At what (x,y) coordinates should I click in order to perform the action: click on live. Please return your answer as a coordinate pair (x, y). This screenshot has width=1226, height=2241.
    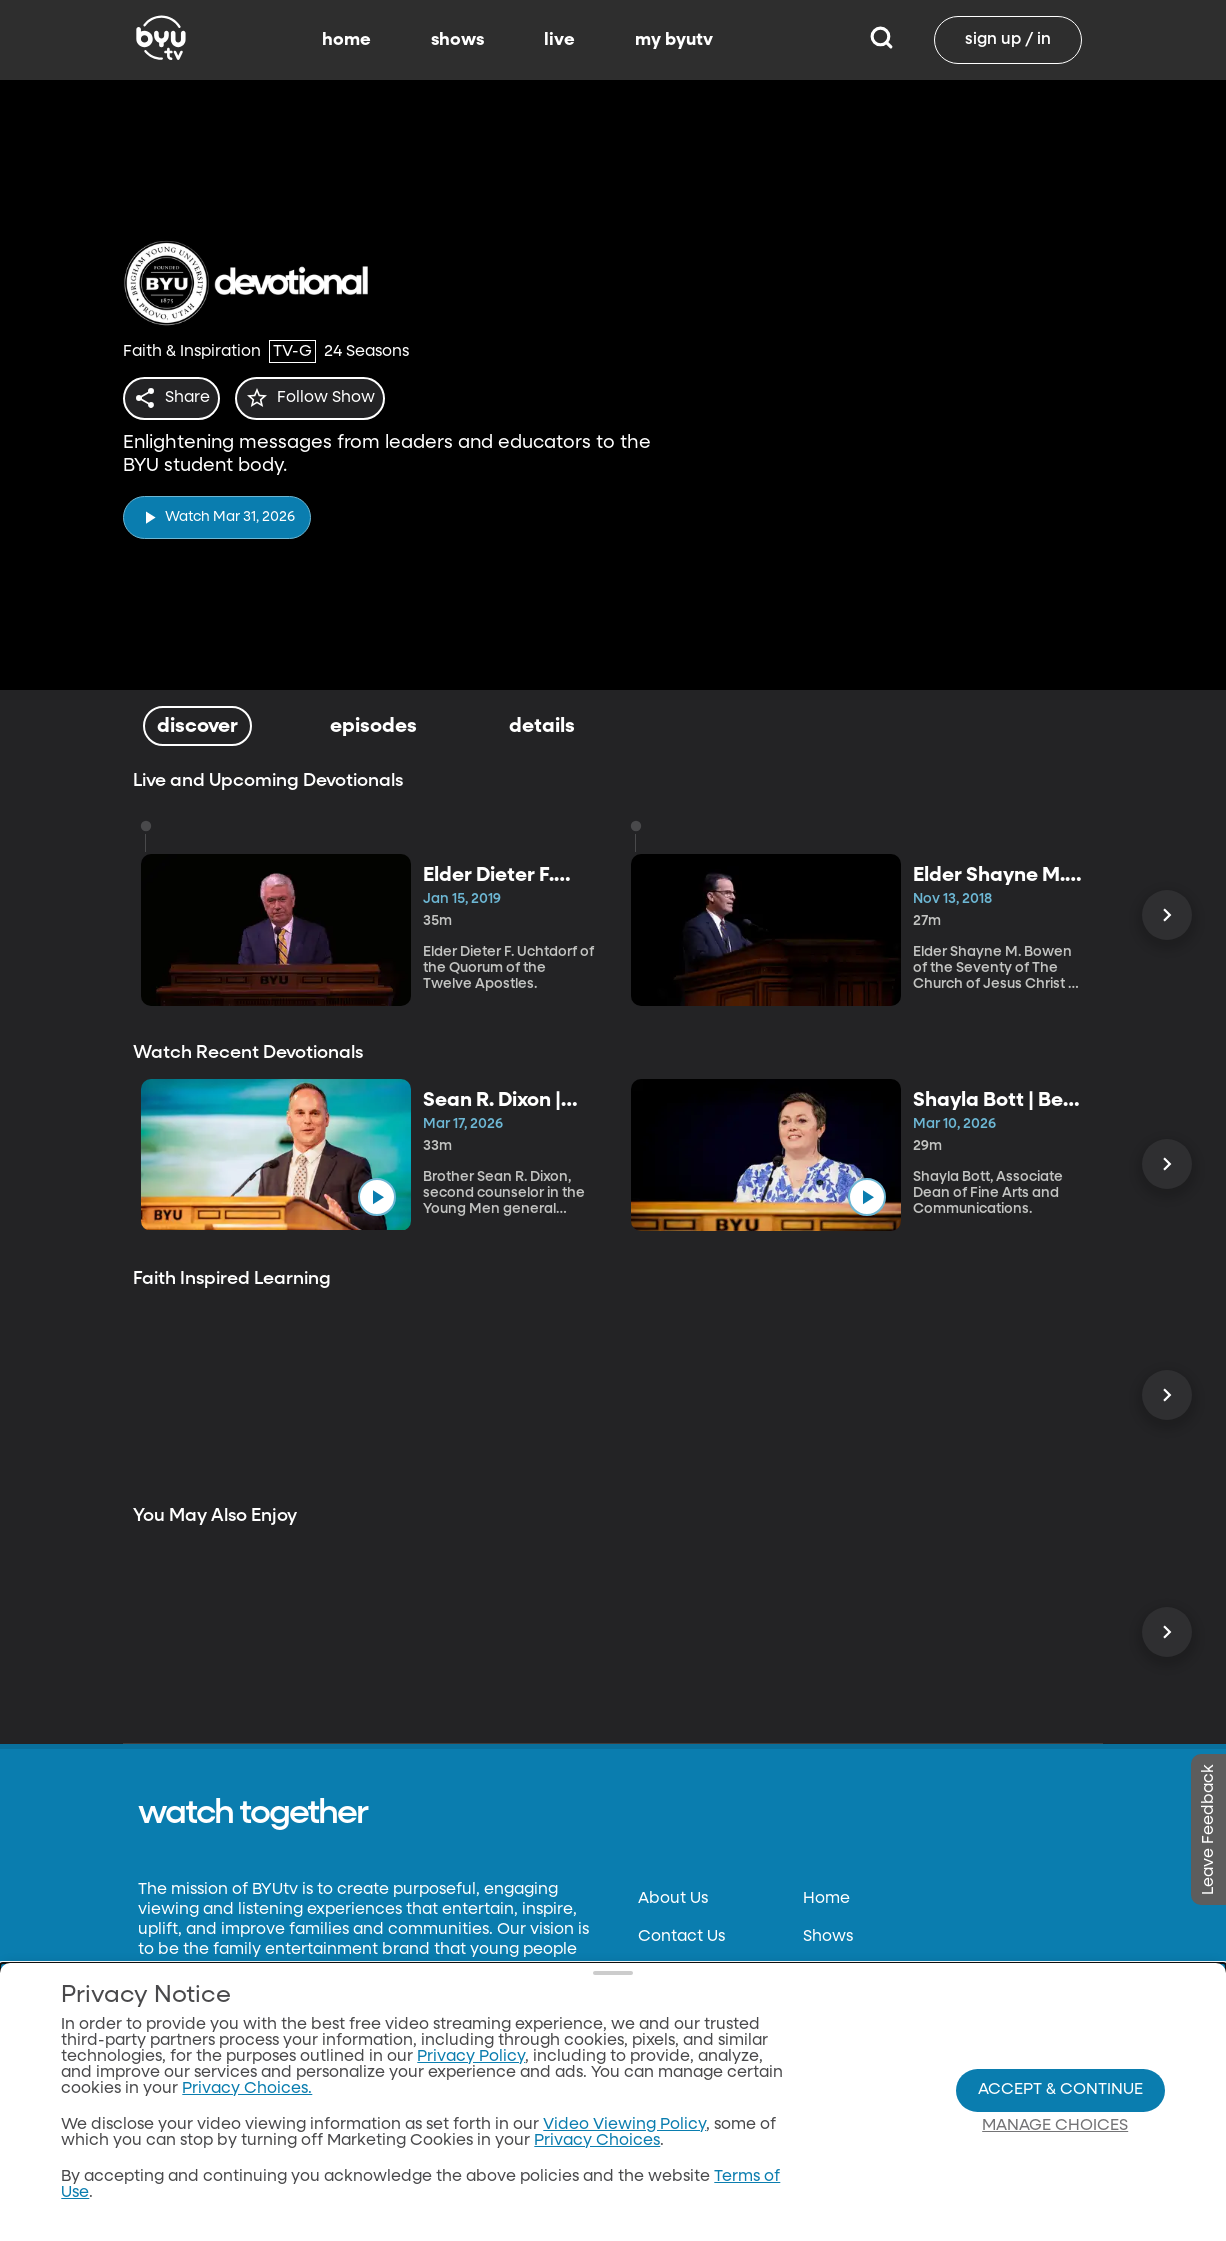
    Looking at the image, I should click on (559, 40).